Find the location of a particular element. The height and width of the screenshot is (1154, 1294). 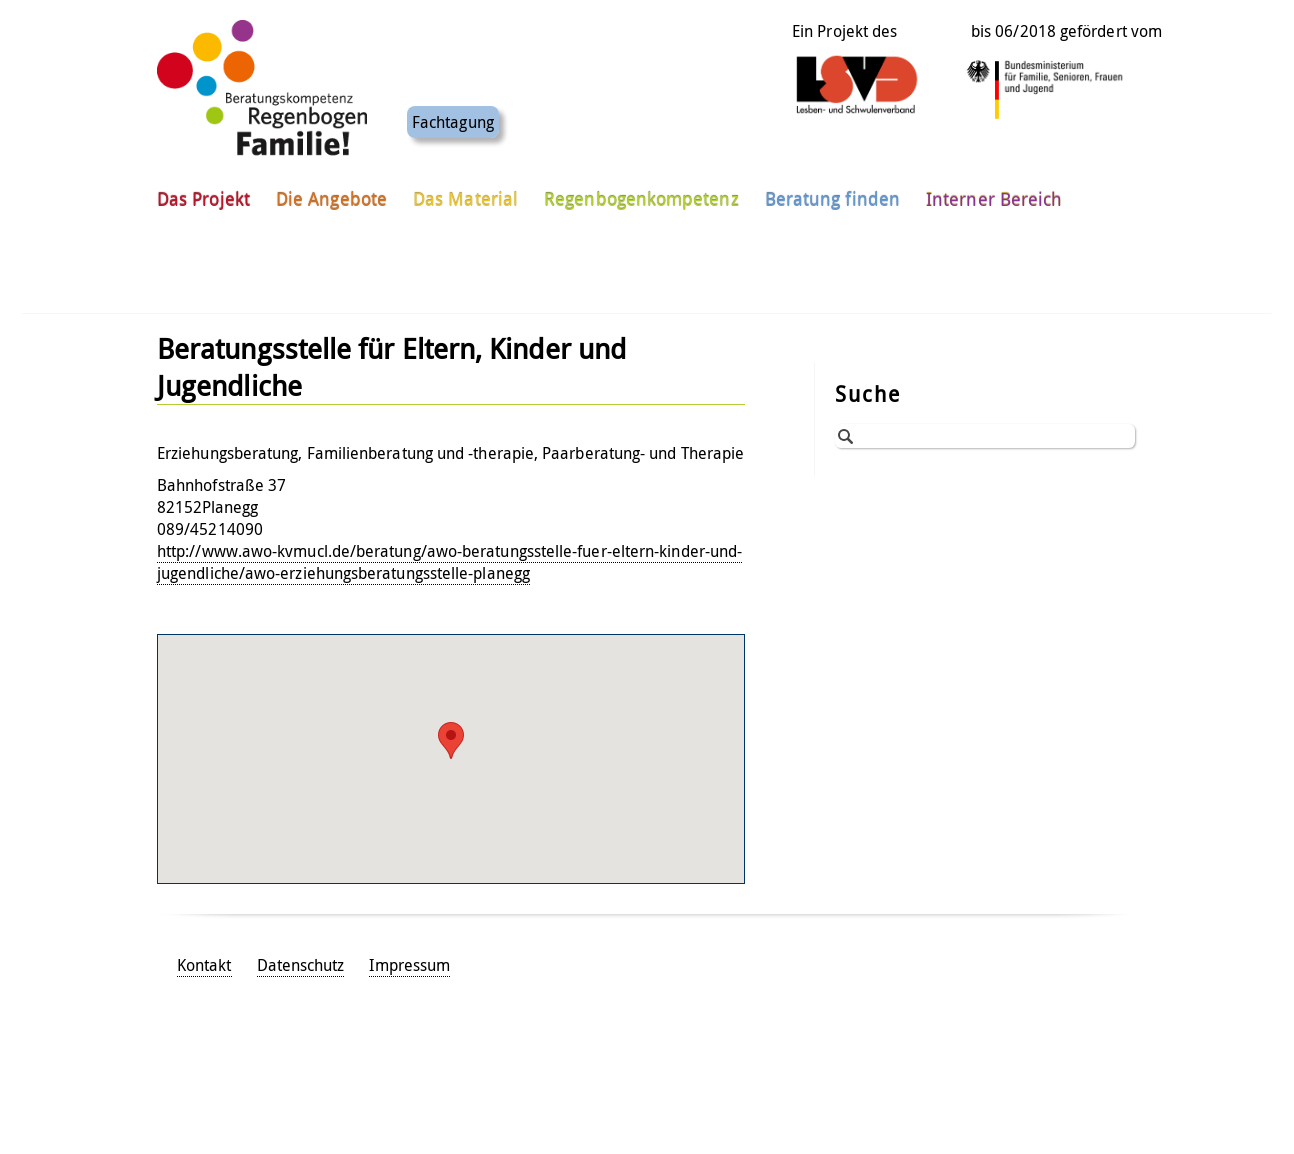

Das Projekt is located at coordinates (203, 189).